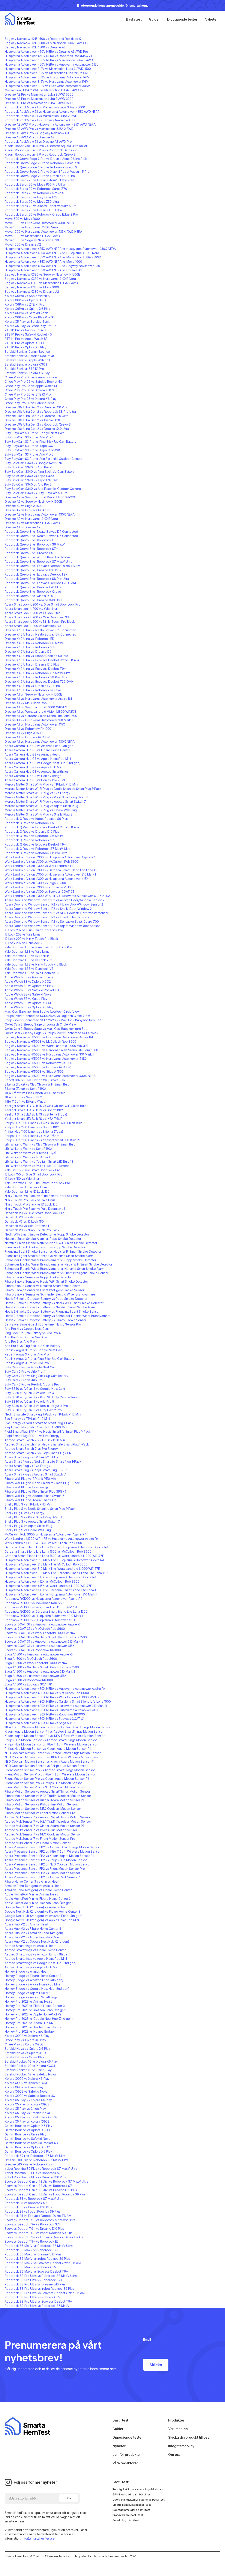 The height and width of the screenshot is (2576, 225). What do you see at coordinates (28, 334) in the screenshot?
I see `ZTE K1 Pro vs Safekid Rocket 4G` at bounding box center [28, 334].